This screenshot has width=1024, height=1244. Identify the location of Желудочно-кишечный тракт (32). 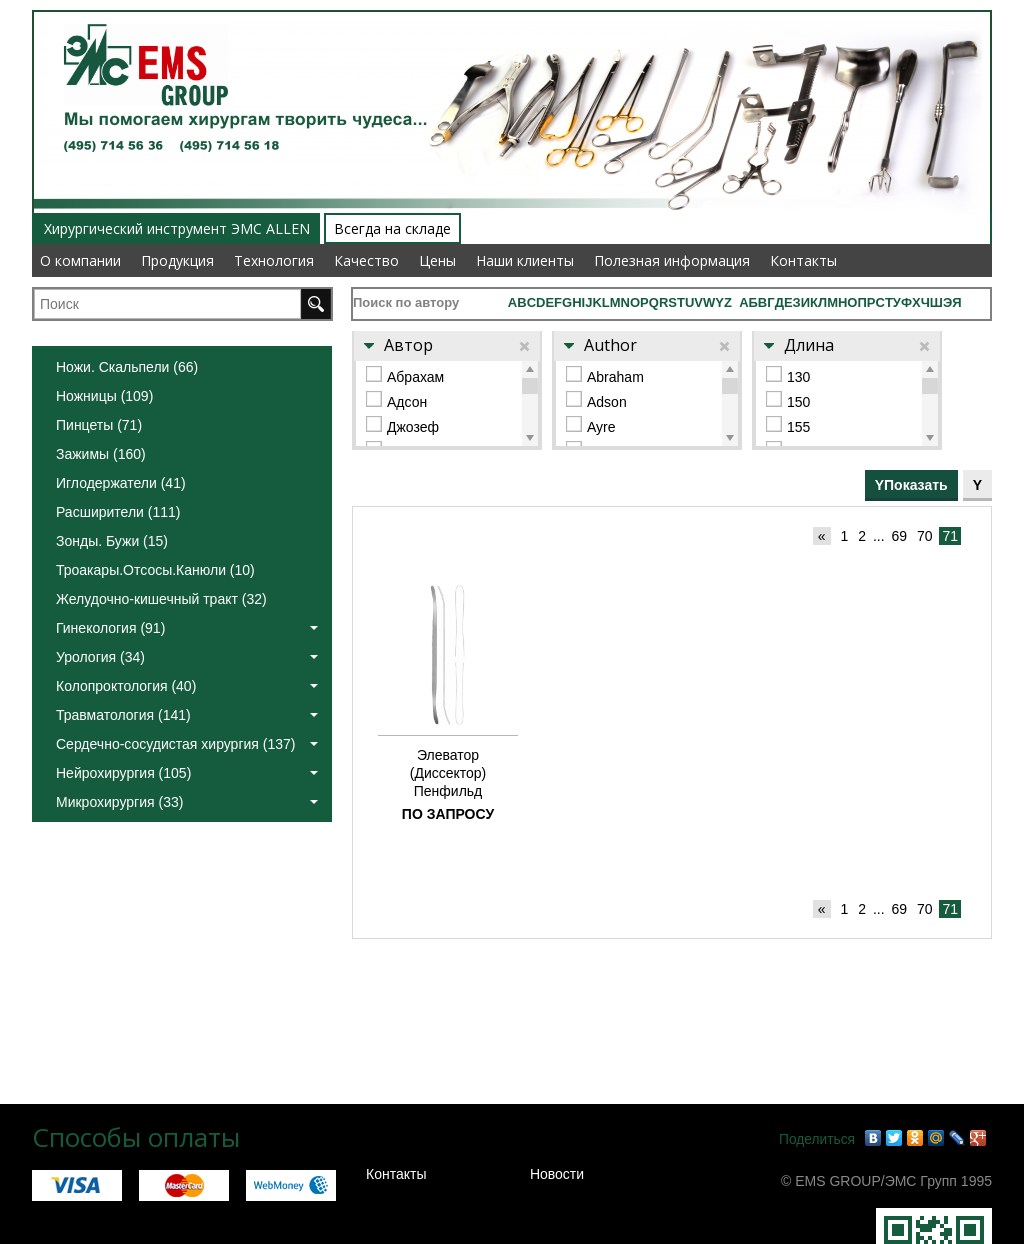
(161, 599).